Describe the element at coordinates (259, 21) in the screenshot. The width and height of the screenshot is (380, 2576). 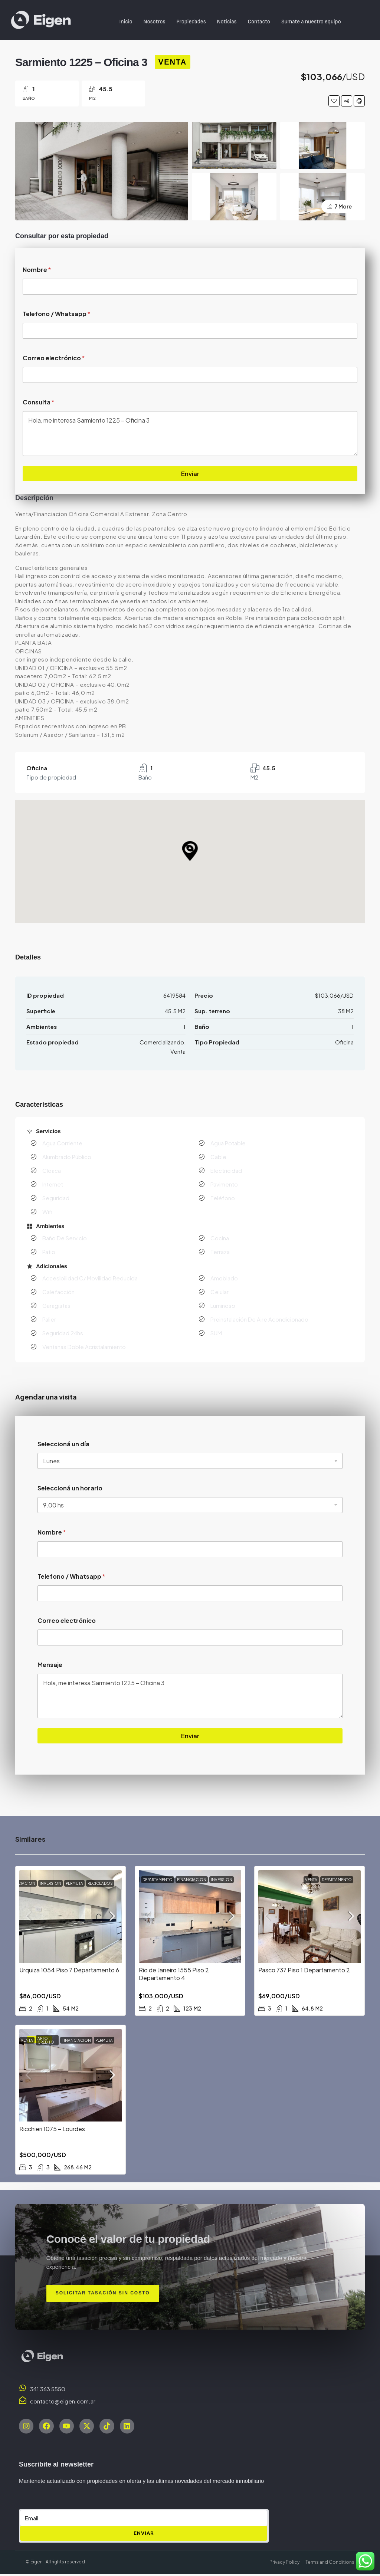
I see `Contacto` at that location.